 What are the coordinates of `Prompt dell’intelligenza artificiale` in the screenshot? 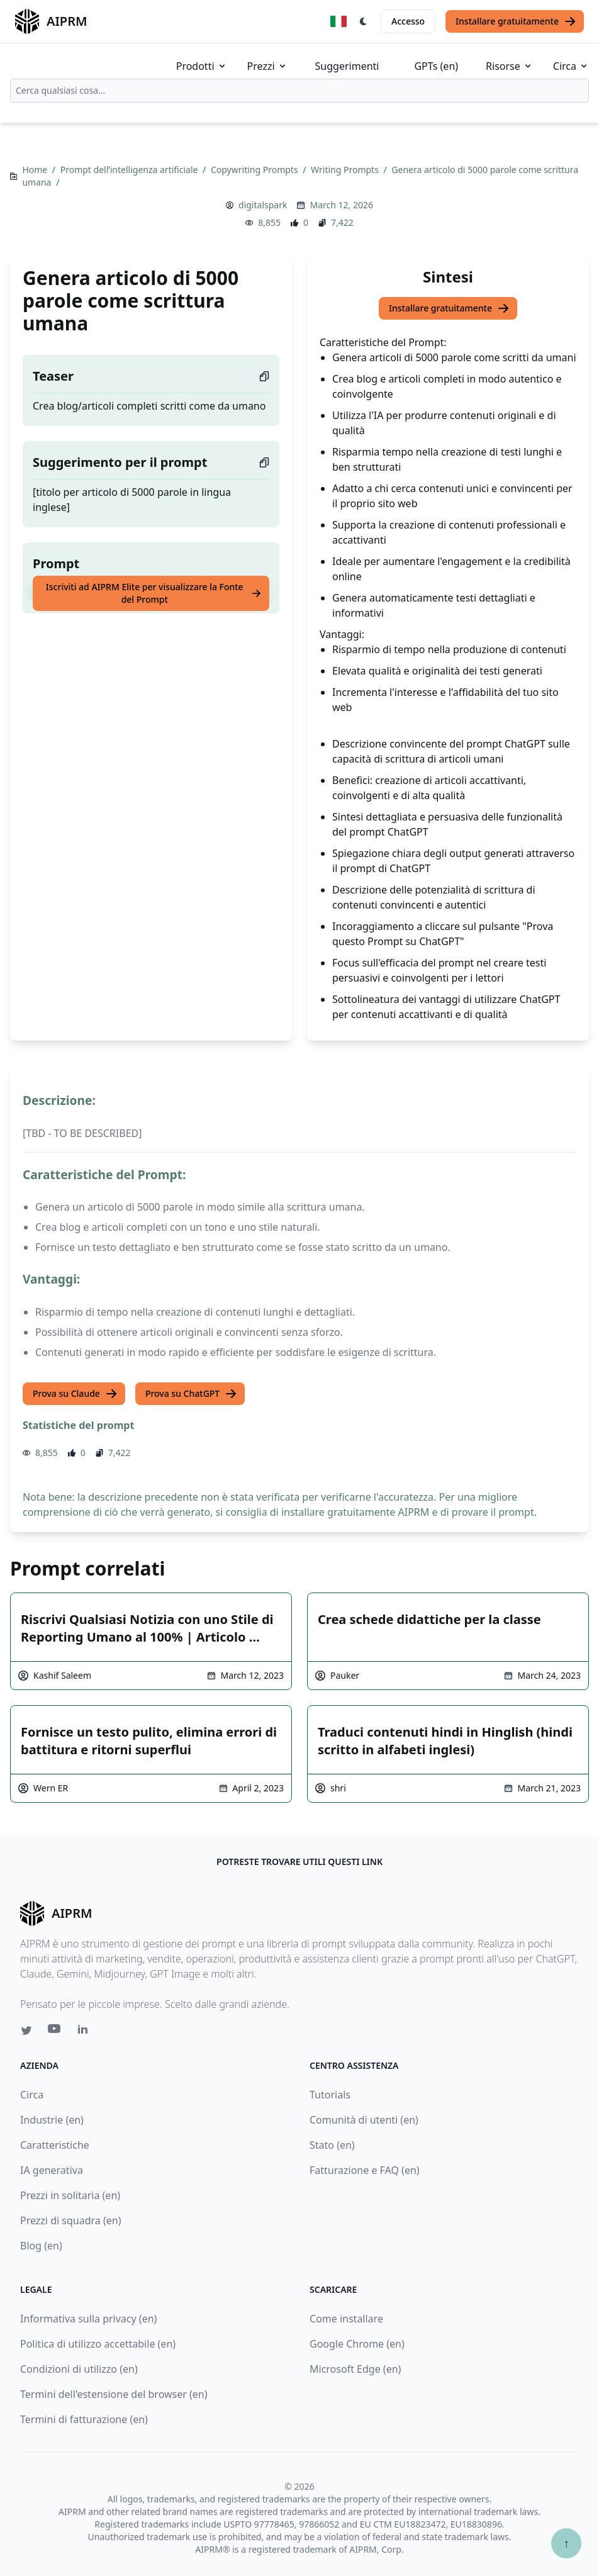 It's located at (130, 170).